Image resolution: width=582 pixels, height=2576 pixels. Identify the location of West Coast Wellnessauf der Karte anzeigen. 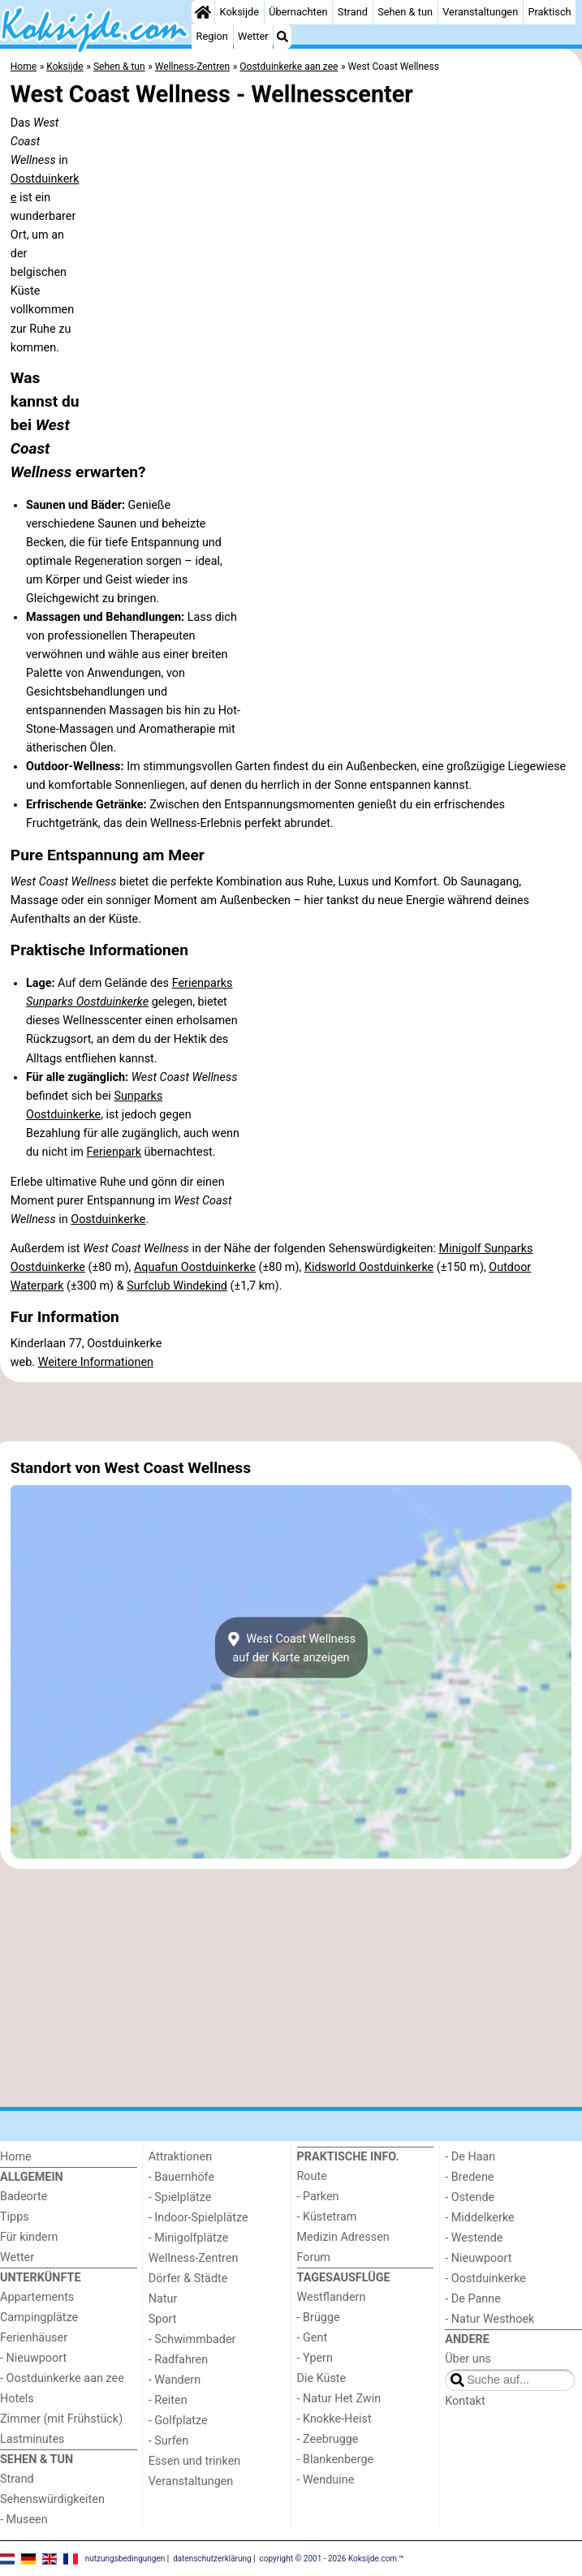
(291, 1647).